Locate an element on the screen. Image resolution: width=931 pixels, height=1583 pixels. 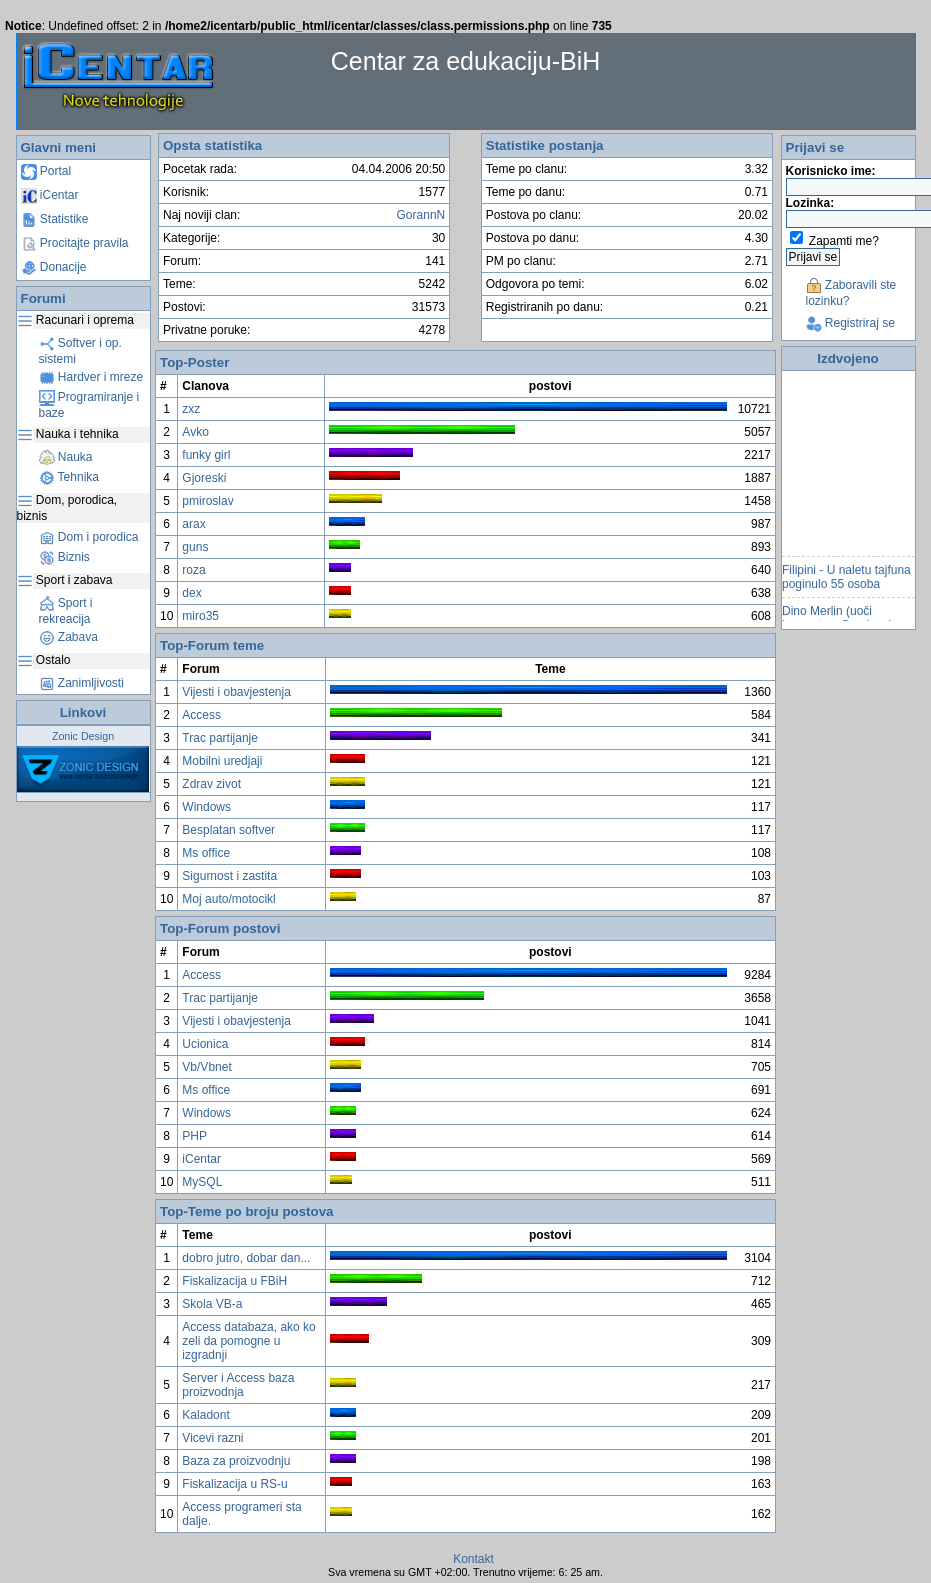
Nauka is located at coordinates (66, 457).